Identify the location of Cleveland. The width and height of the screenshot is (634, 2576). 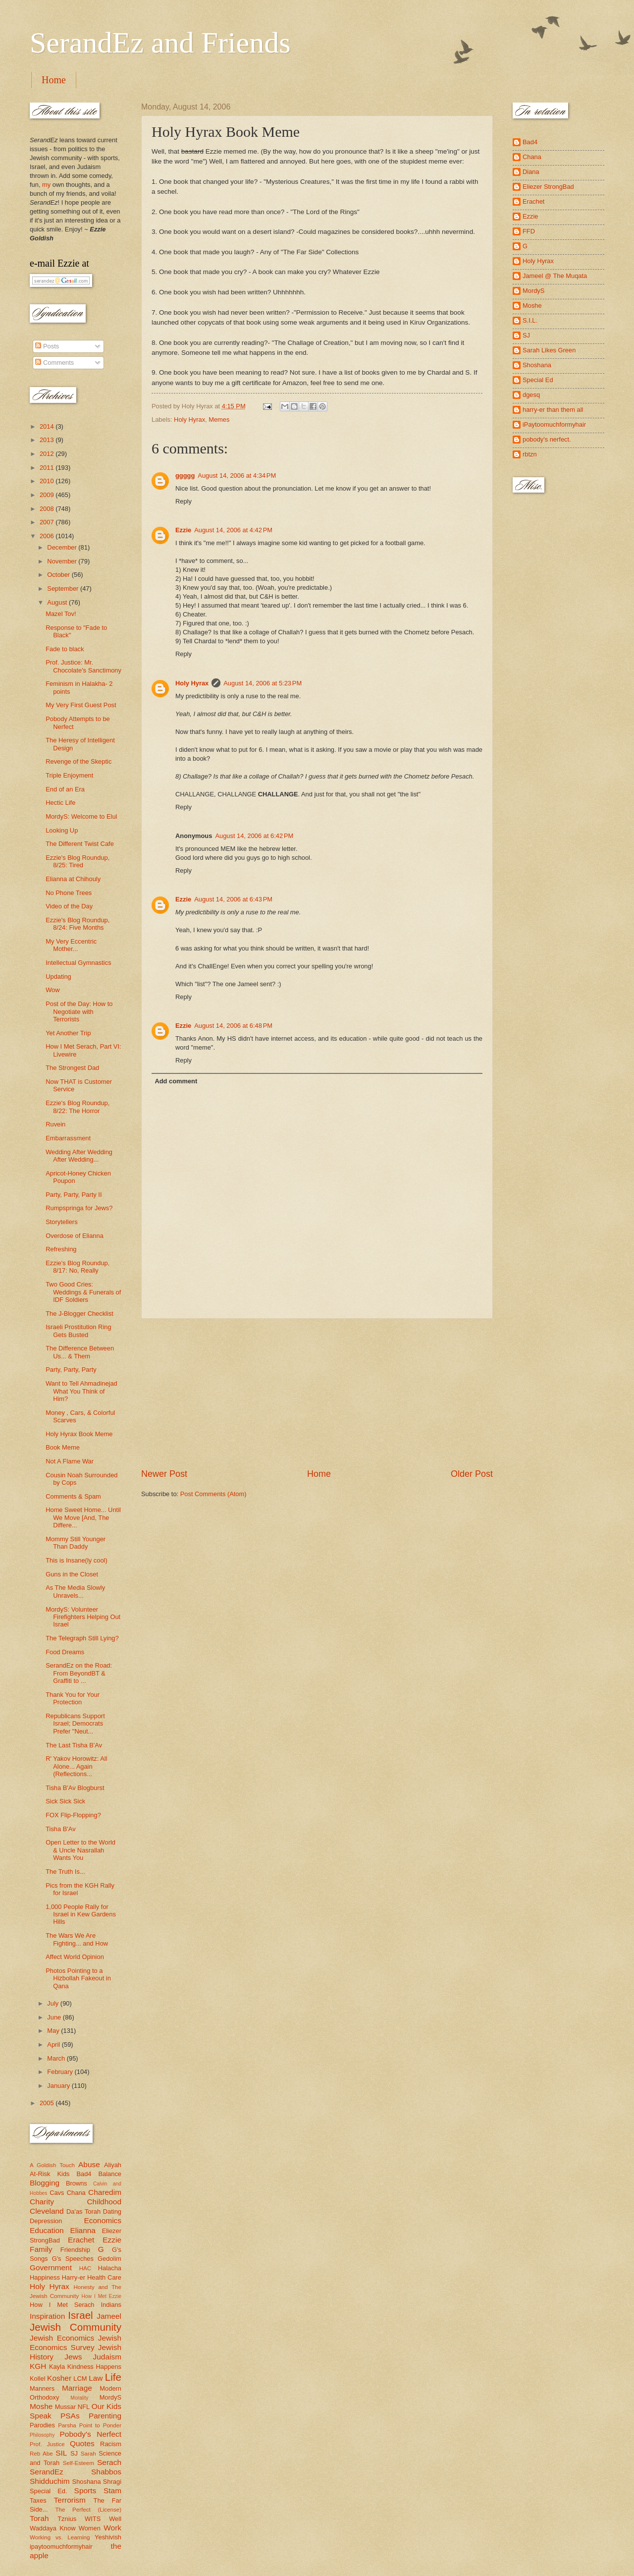
(47, 2211).